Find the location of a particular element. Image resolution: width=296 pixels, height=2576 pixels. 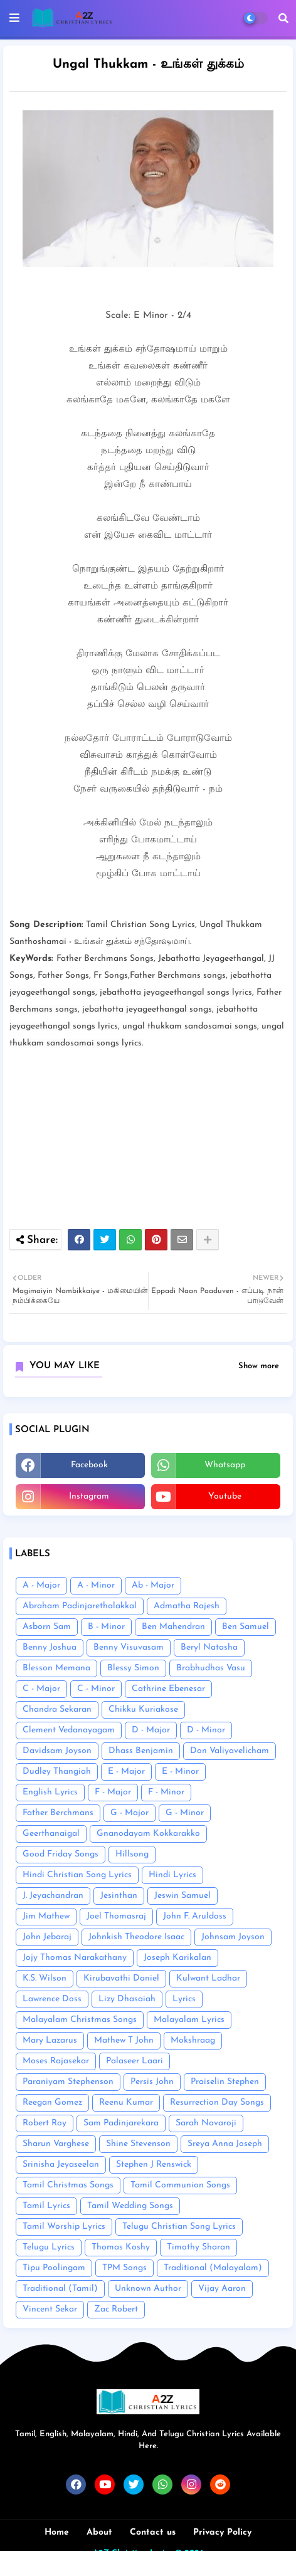

Traditional (Malayalam) is located at coordinates (213, 2268).